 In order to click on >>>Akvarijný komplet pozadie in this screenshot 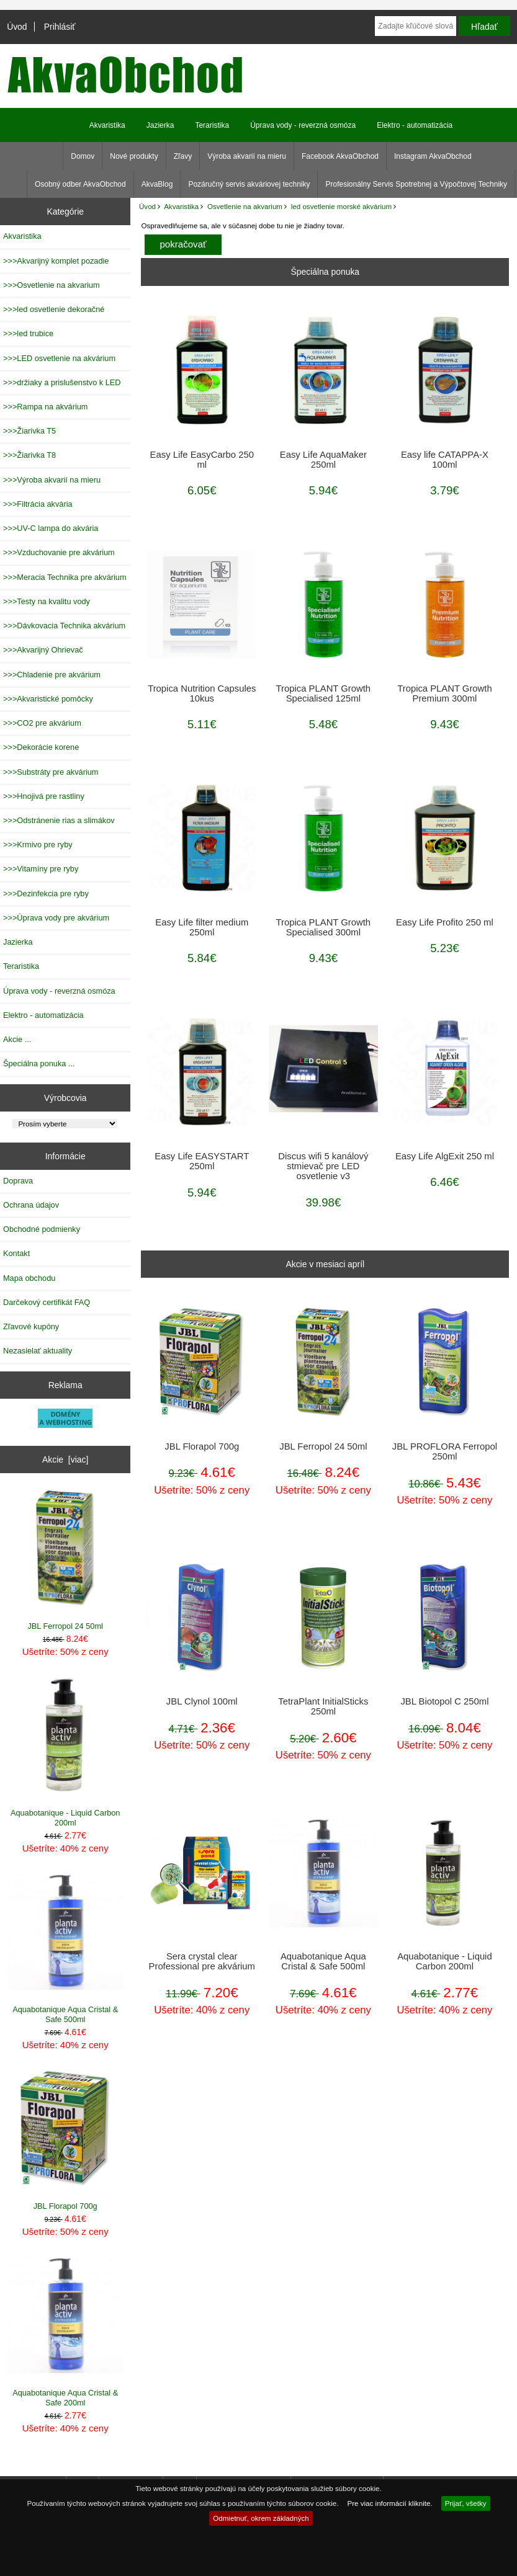, I will do `click(56, 260)`.